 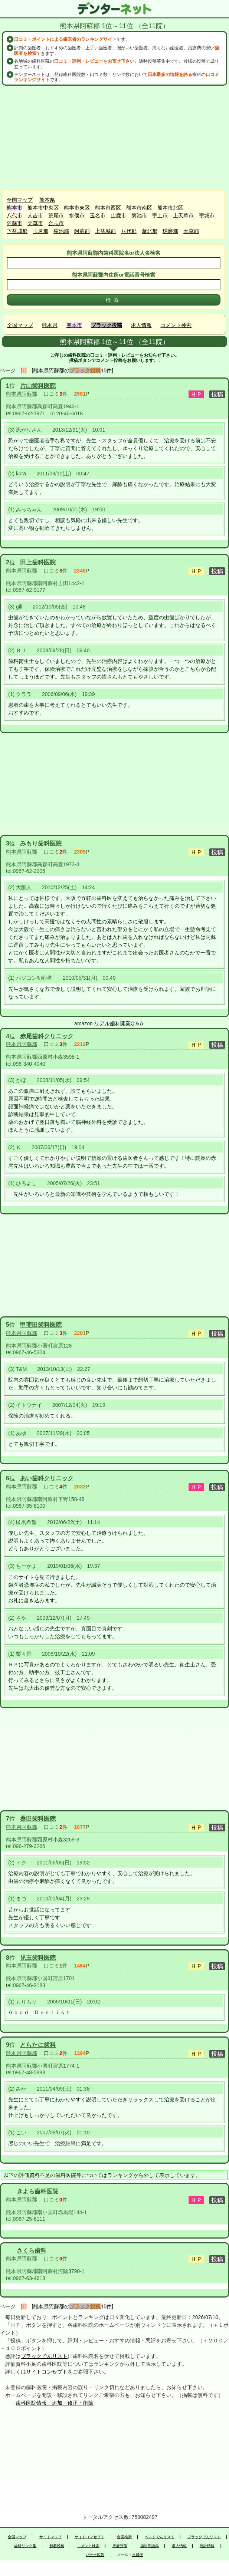 What do you see at coordinates (38, 1818) in the screenshot?
I see `桑田歯科医院` at bounding box center [38, 1818].